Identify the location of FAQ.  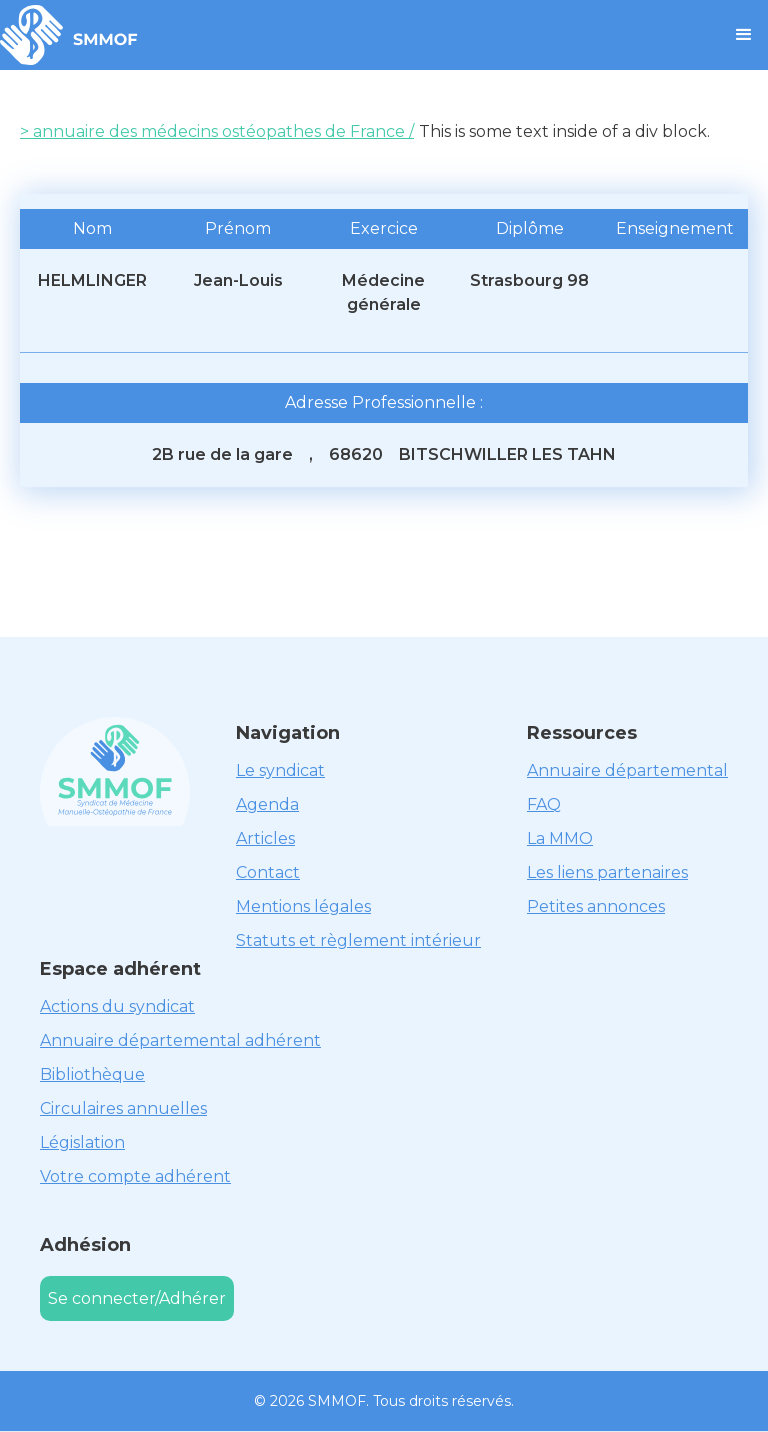
(544, 804).